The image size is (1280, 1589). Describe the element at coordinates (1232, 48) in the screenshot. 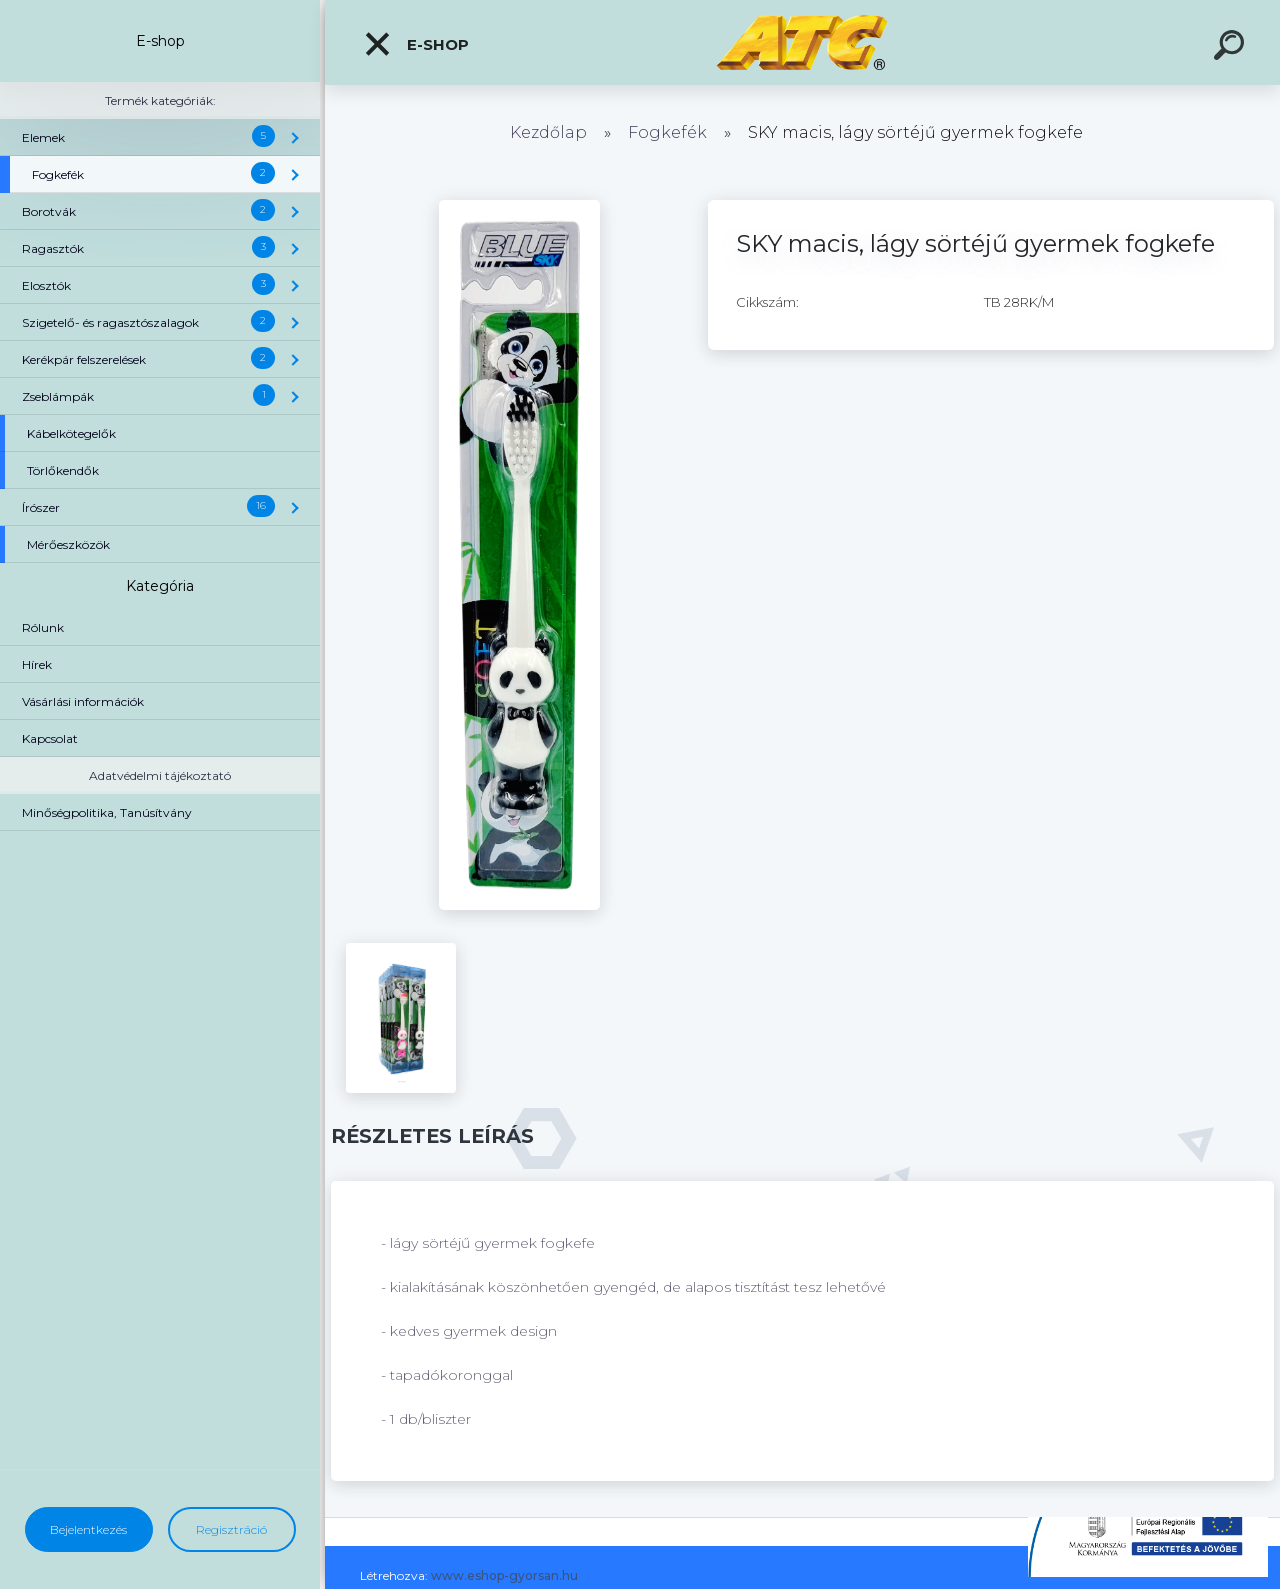

I see `[search]` at that location.